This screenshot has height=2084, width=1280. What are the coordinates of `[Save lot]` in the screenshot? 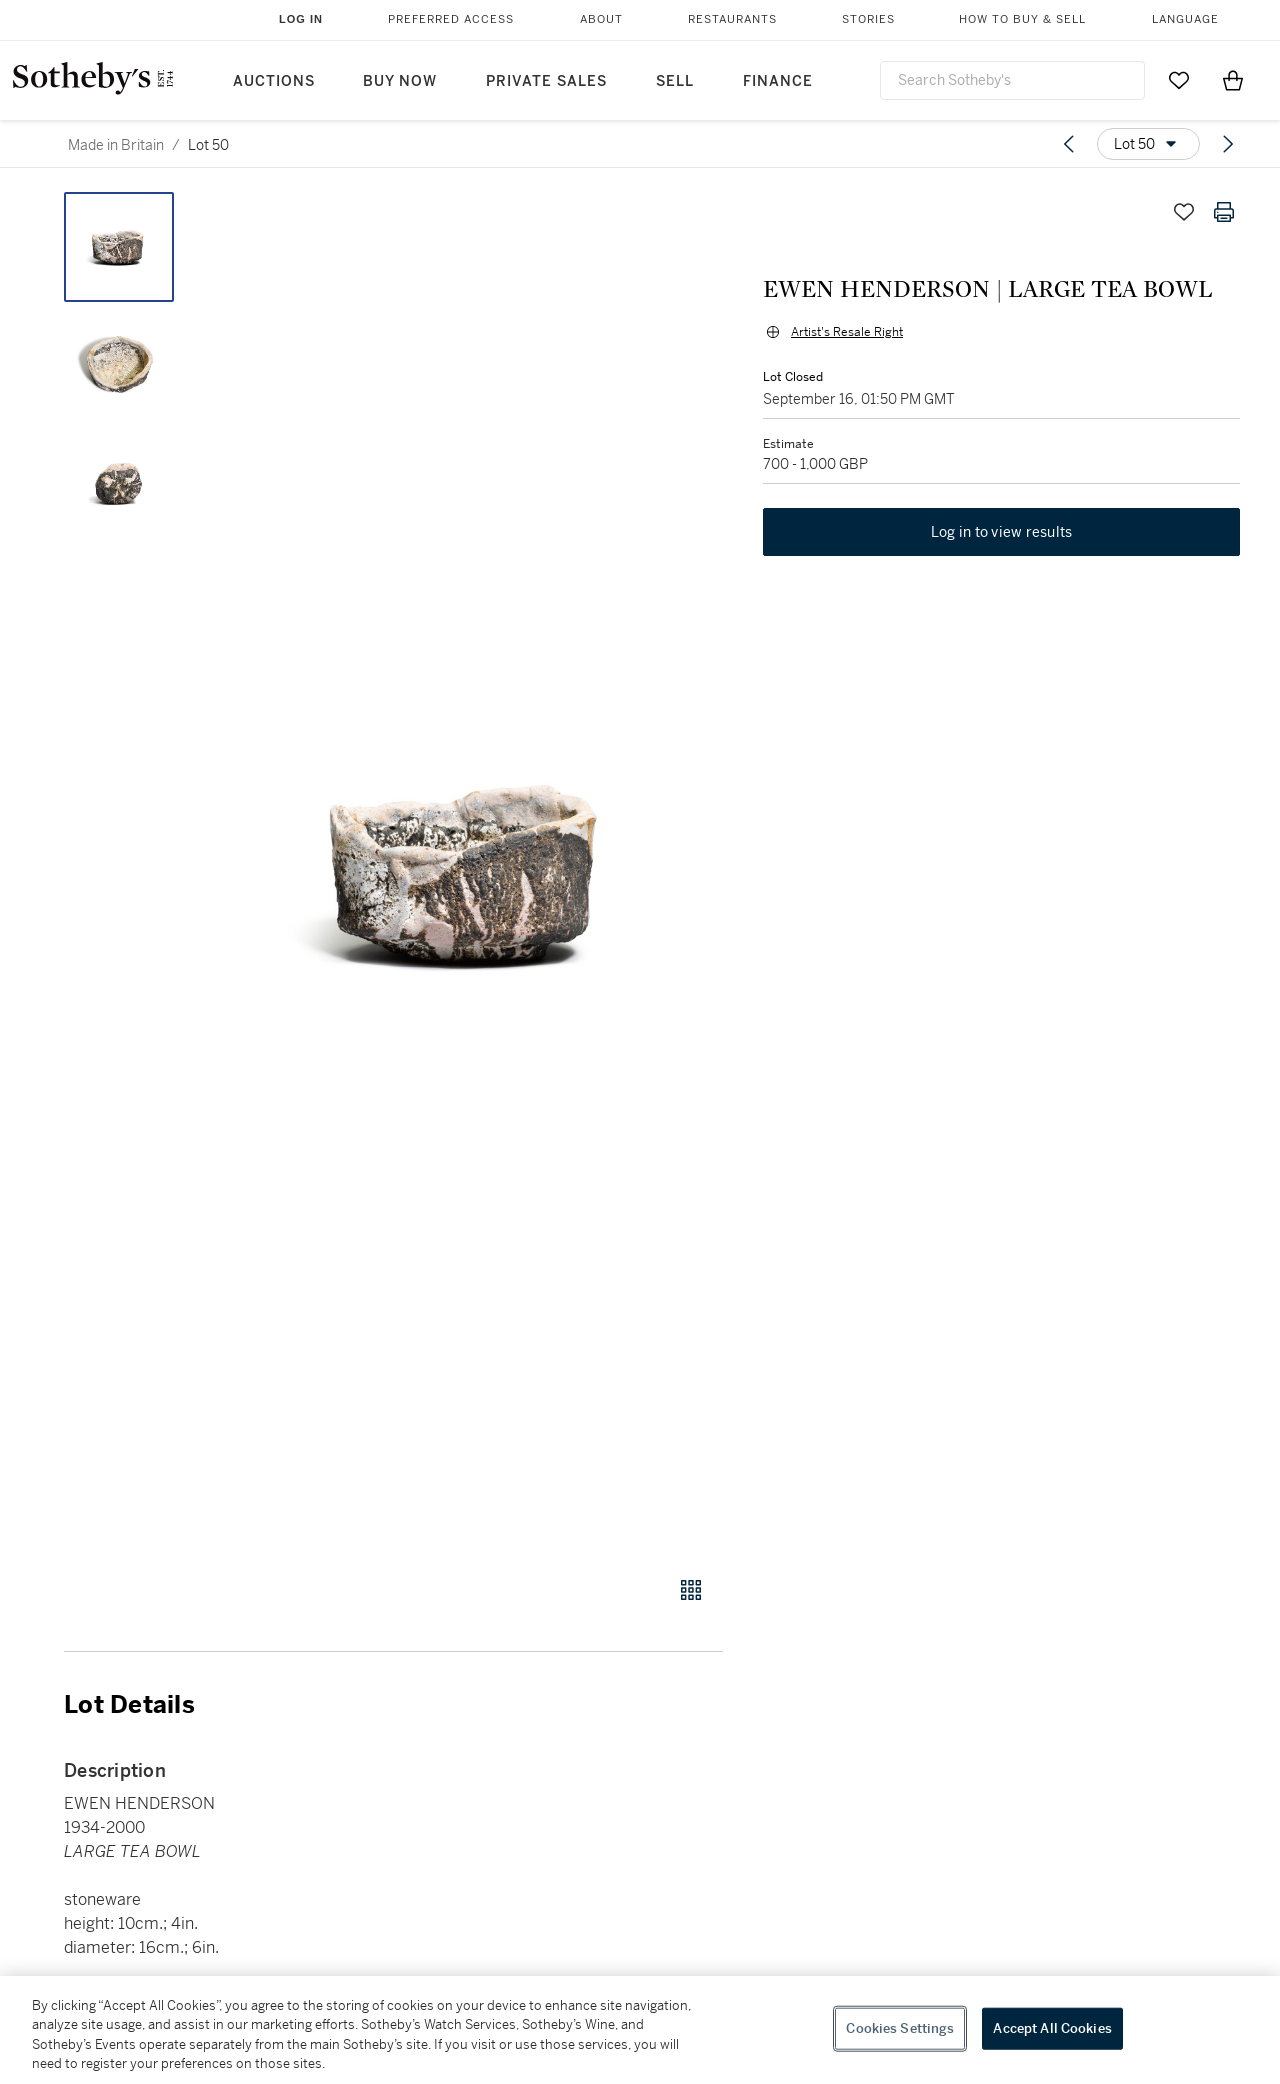 It's located at (1184, 212).